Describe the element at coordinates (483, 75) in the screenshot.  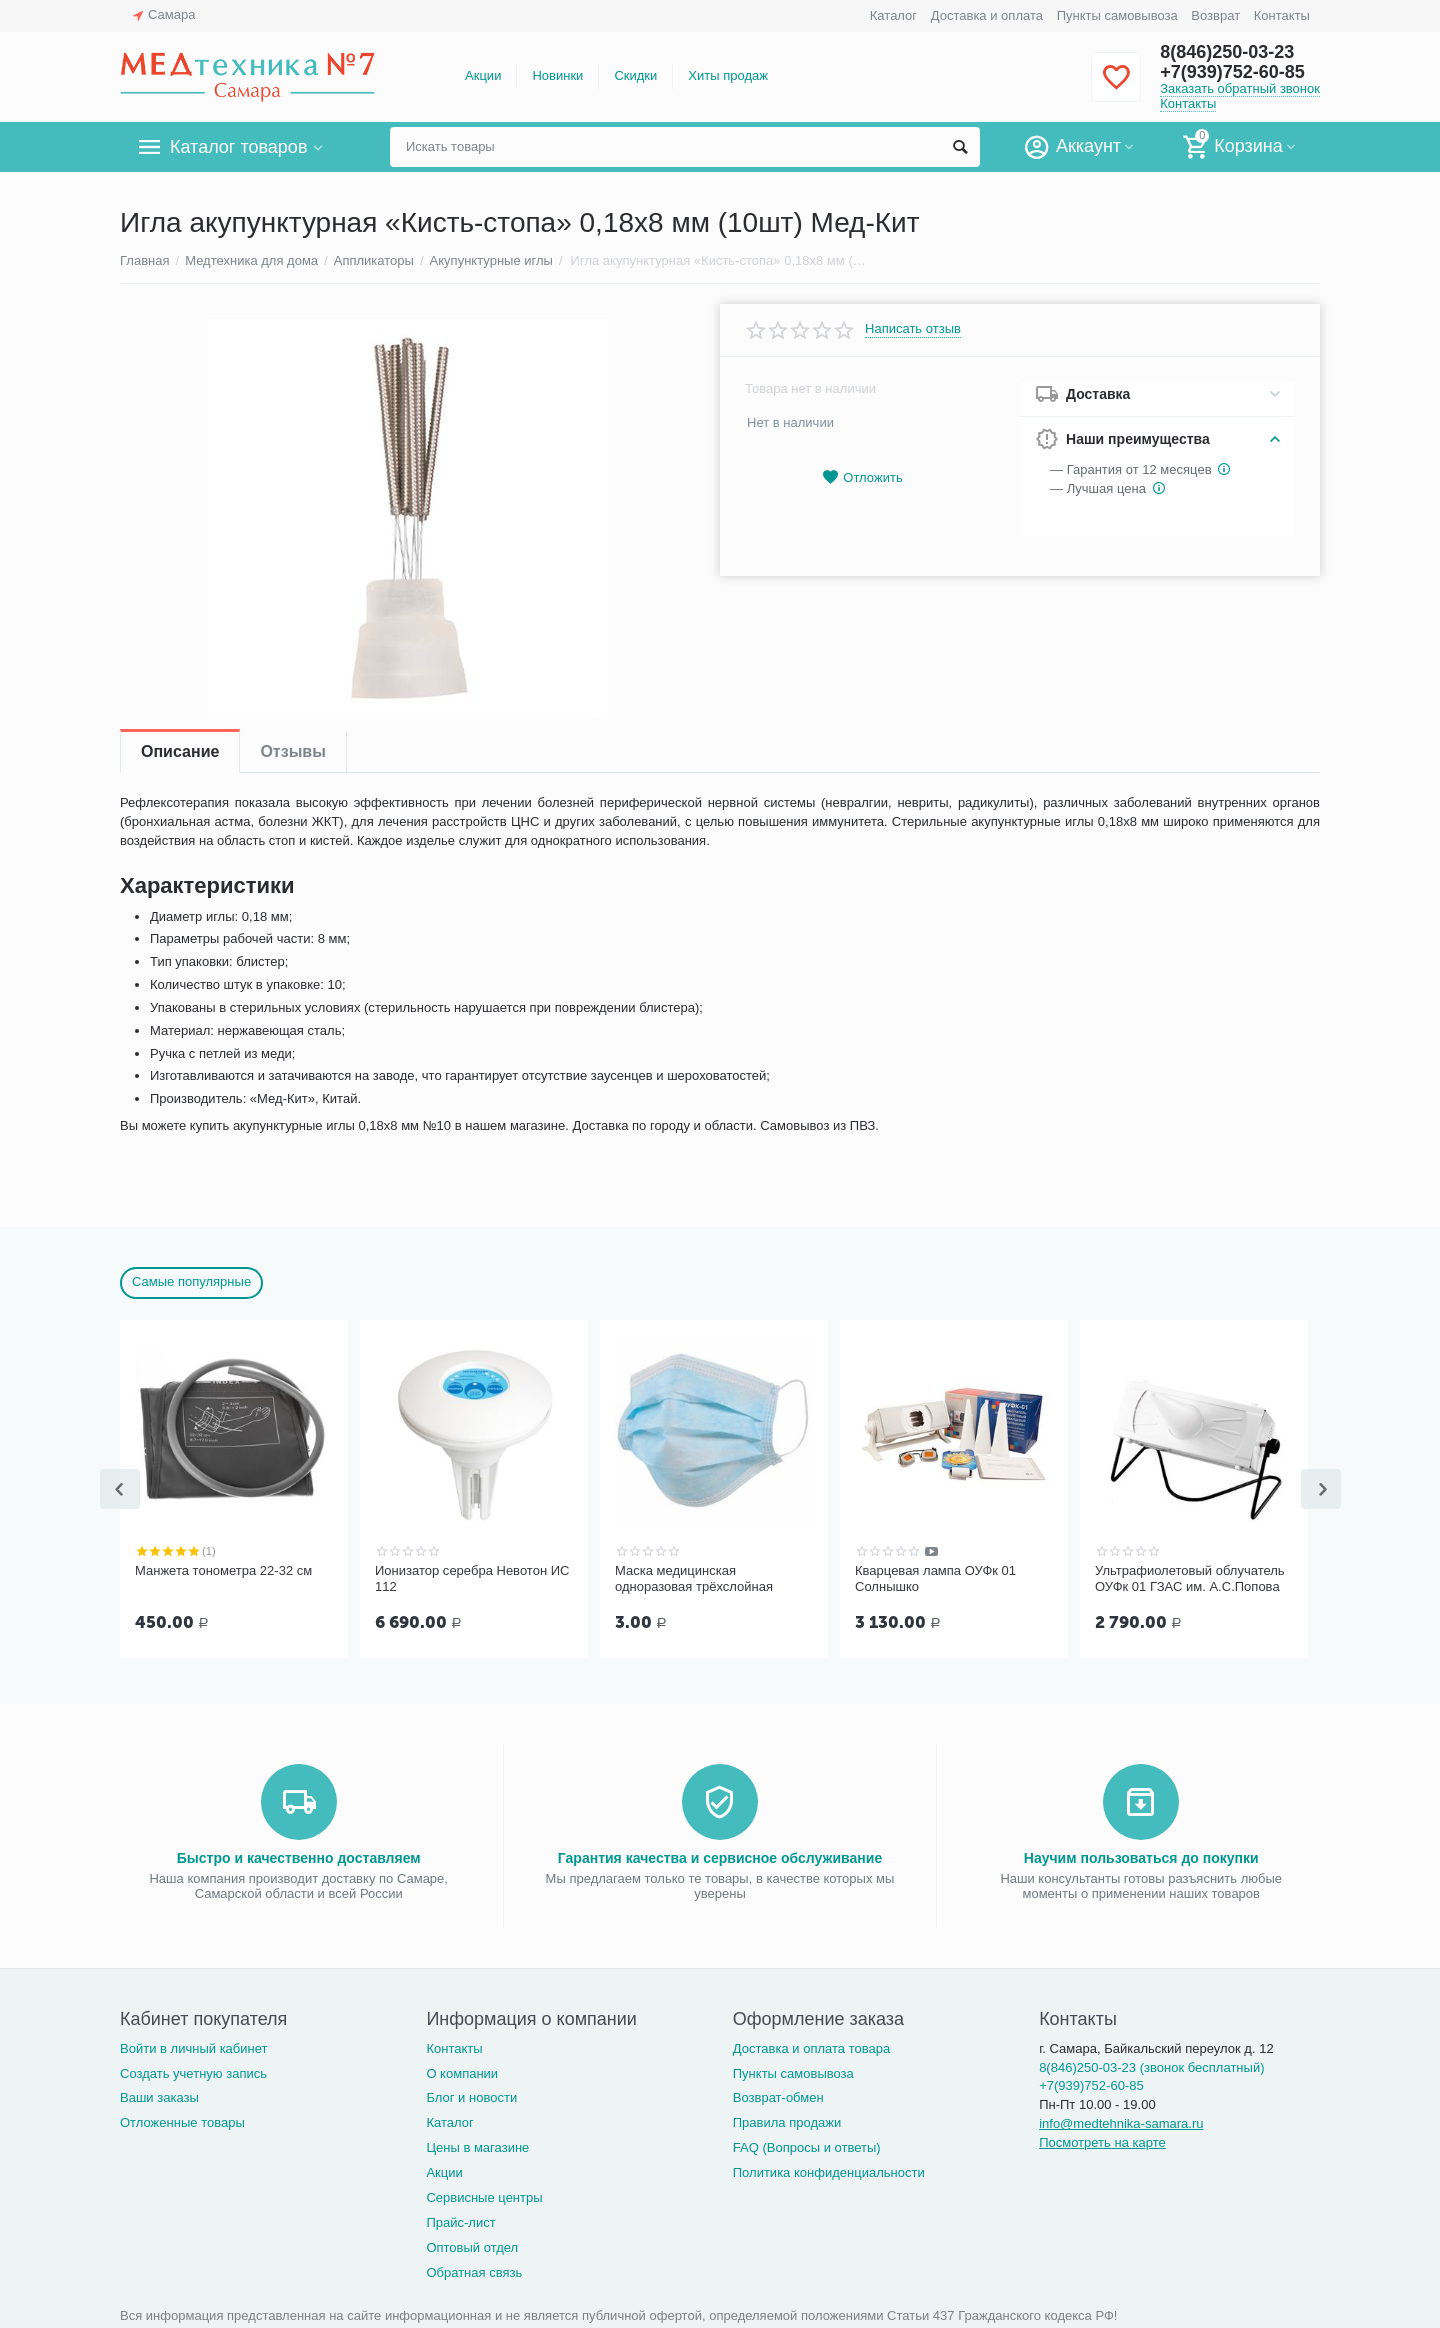
I see `Акции` at that location.